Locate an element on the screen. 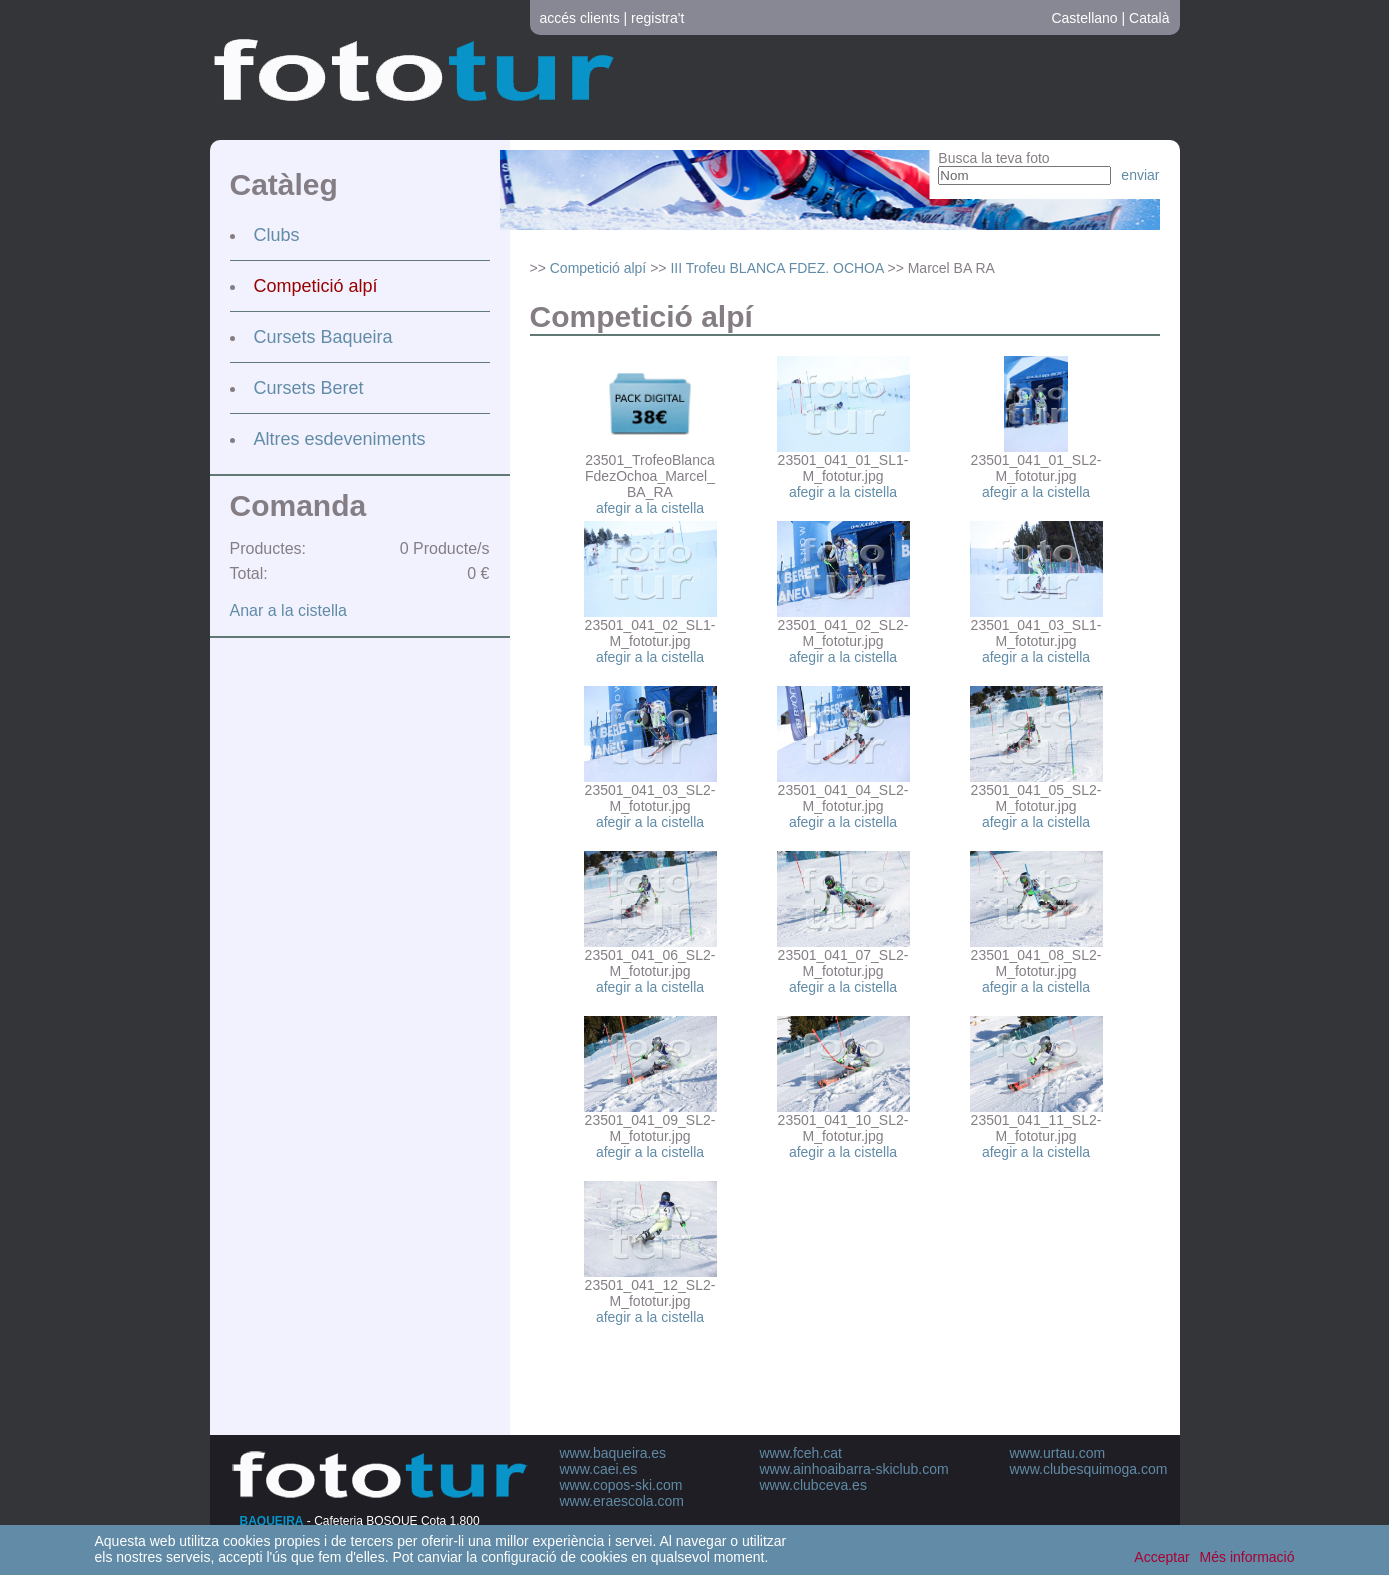  Cursets Beret is located at coordinates (309, 388).